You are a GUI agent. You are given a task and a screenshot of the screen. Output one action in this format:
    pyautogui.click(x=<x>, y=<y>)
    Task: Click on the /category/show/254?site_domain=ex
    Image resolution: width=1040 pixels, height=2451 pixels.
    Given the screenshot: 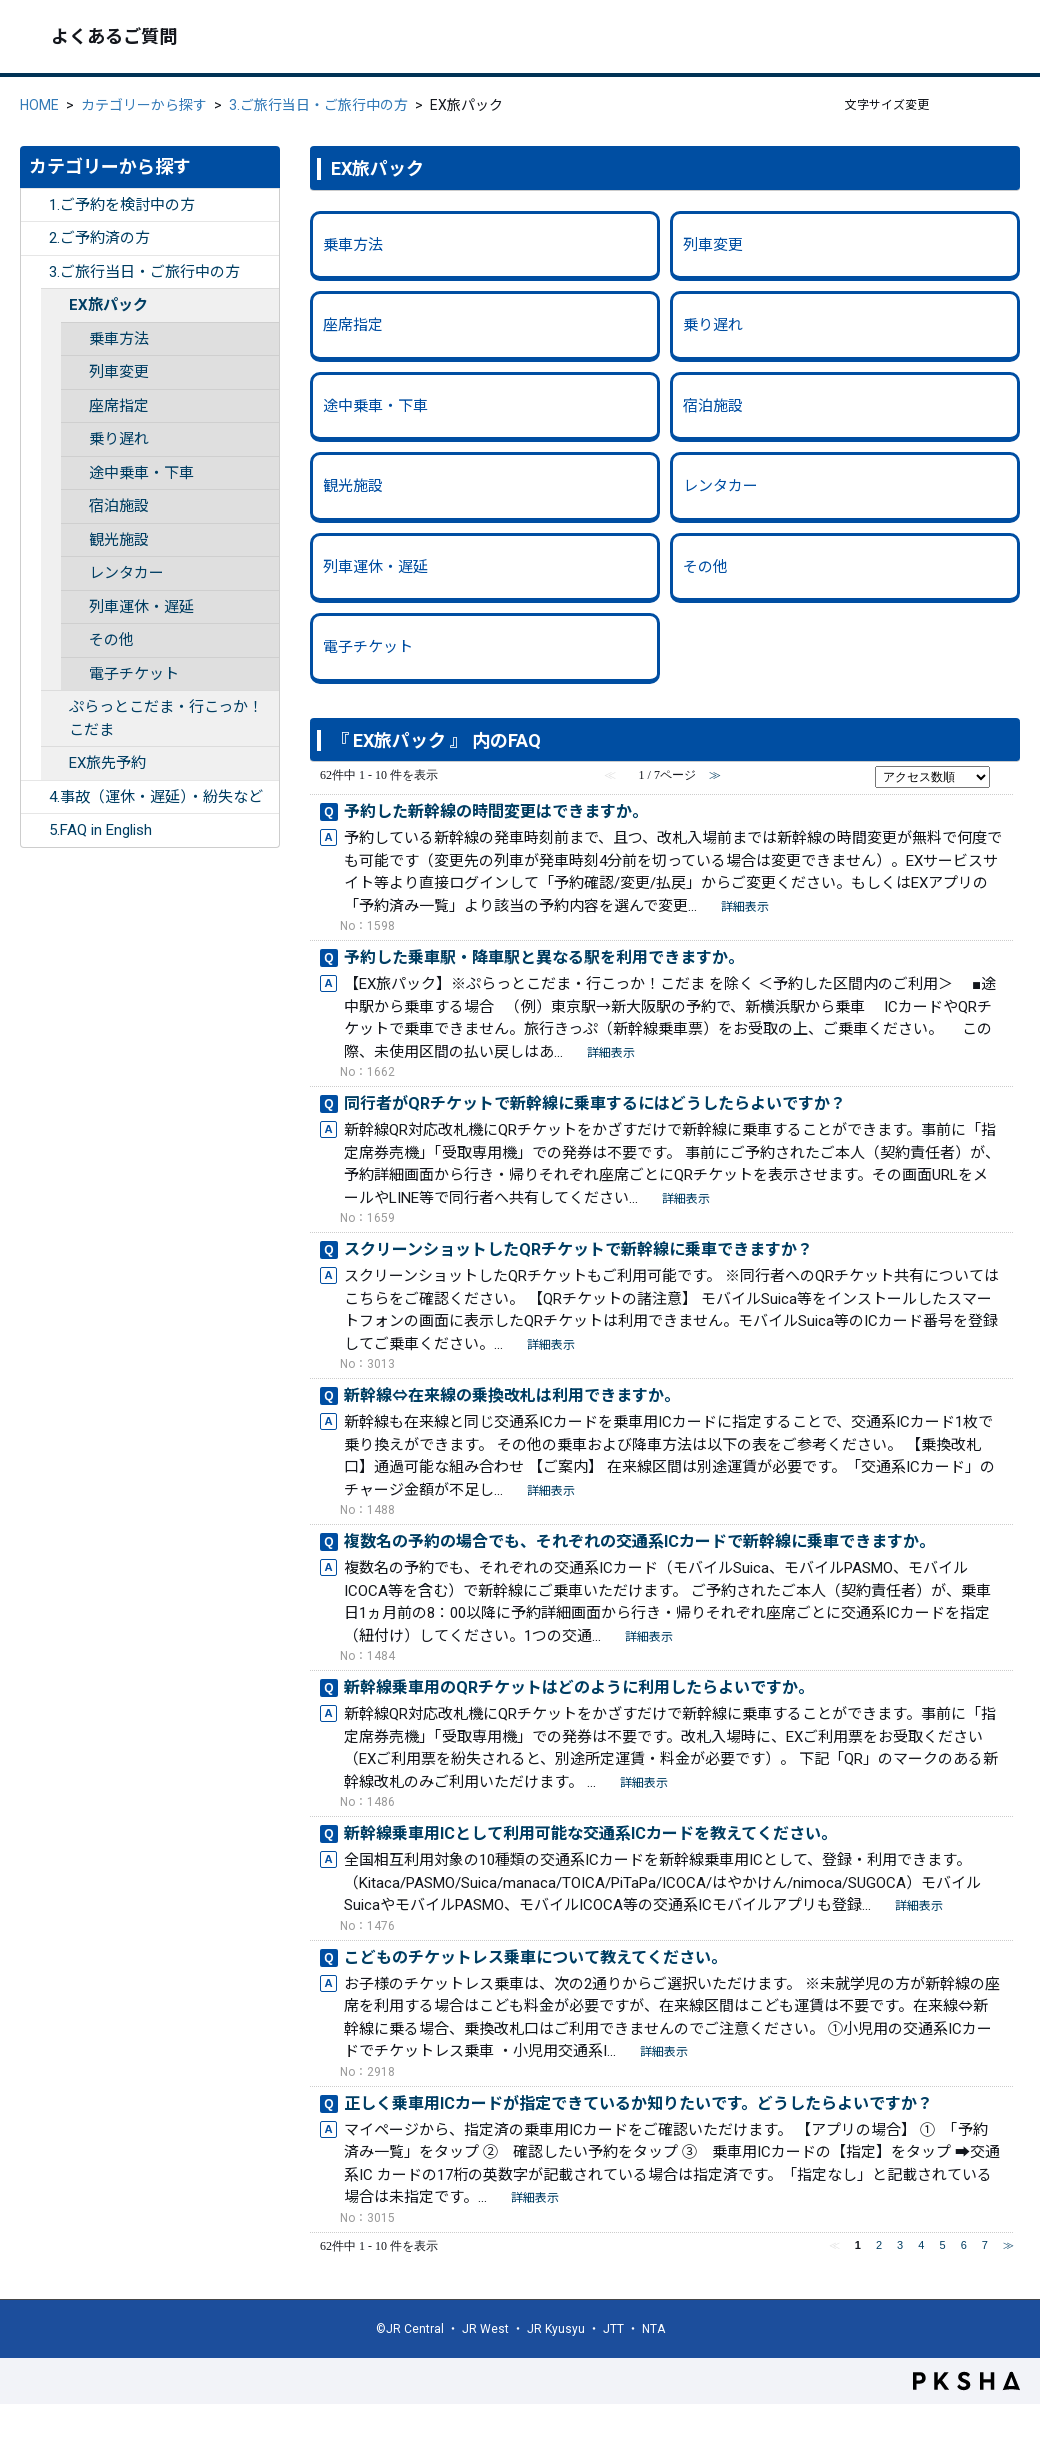 What is the action you would take?
    pyautogui.click(x=35, y=272)
    